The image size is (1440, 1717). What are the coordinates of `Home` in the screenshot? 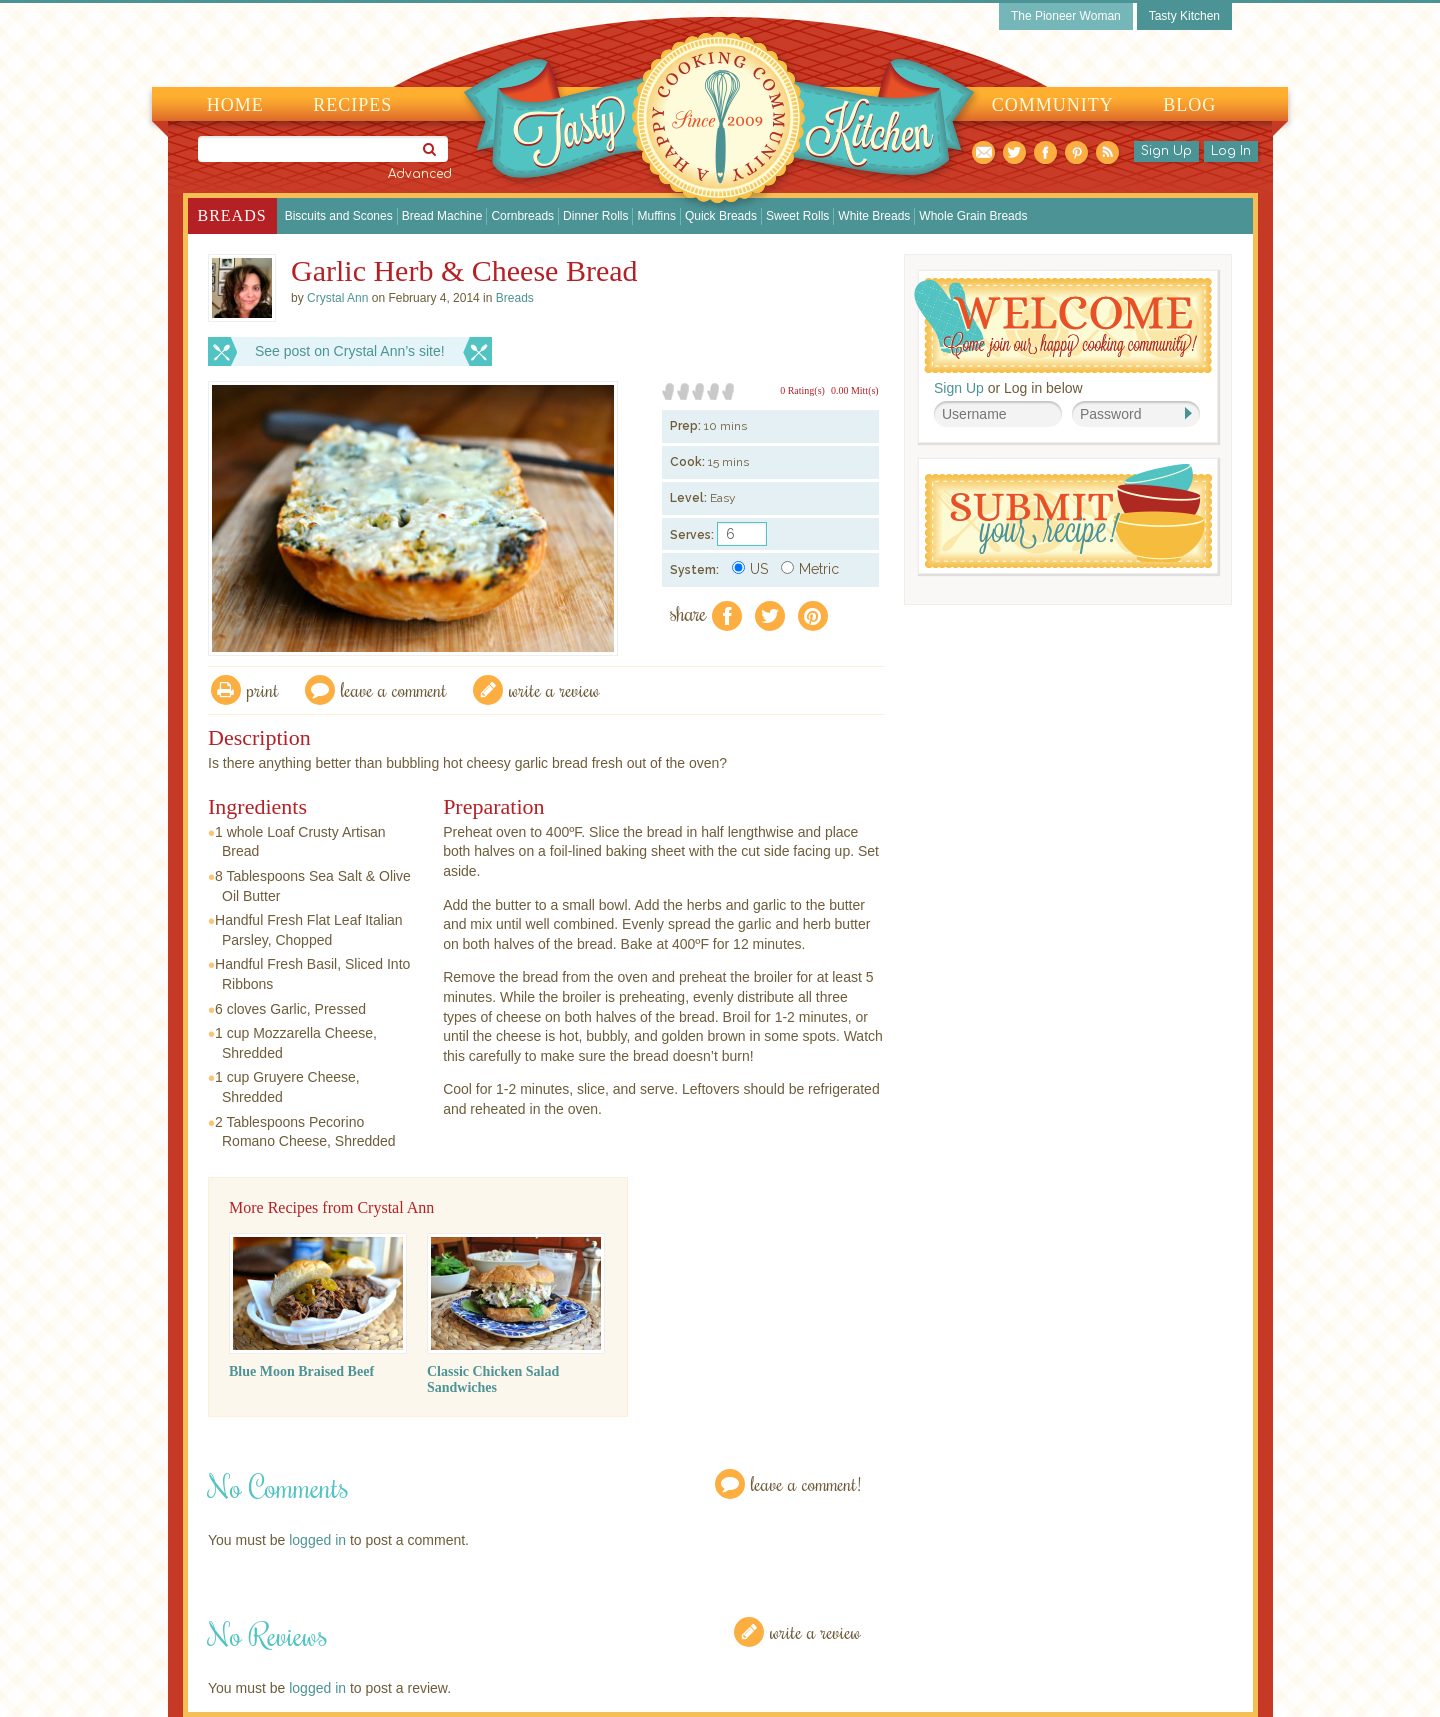 It's located at (235, 105).